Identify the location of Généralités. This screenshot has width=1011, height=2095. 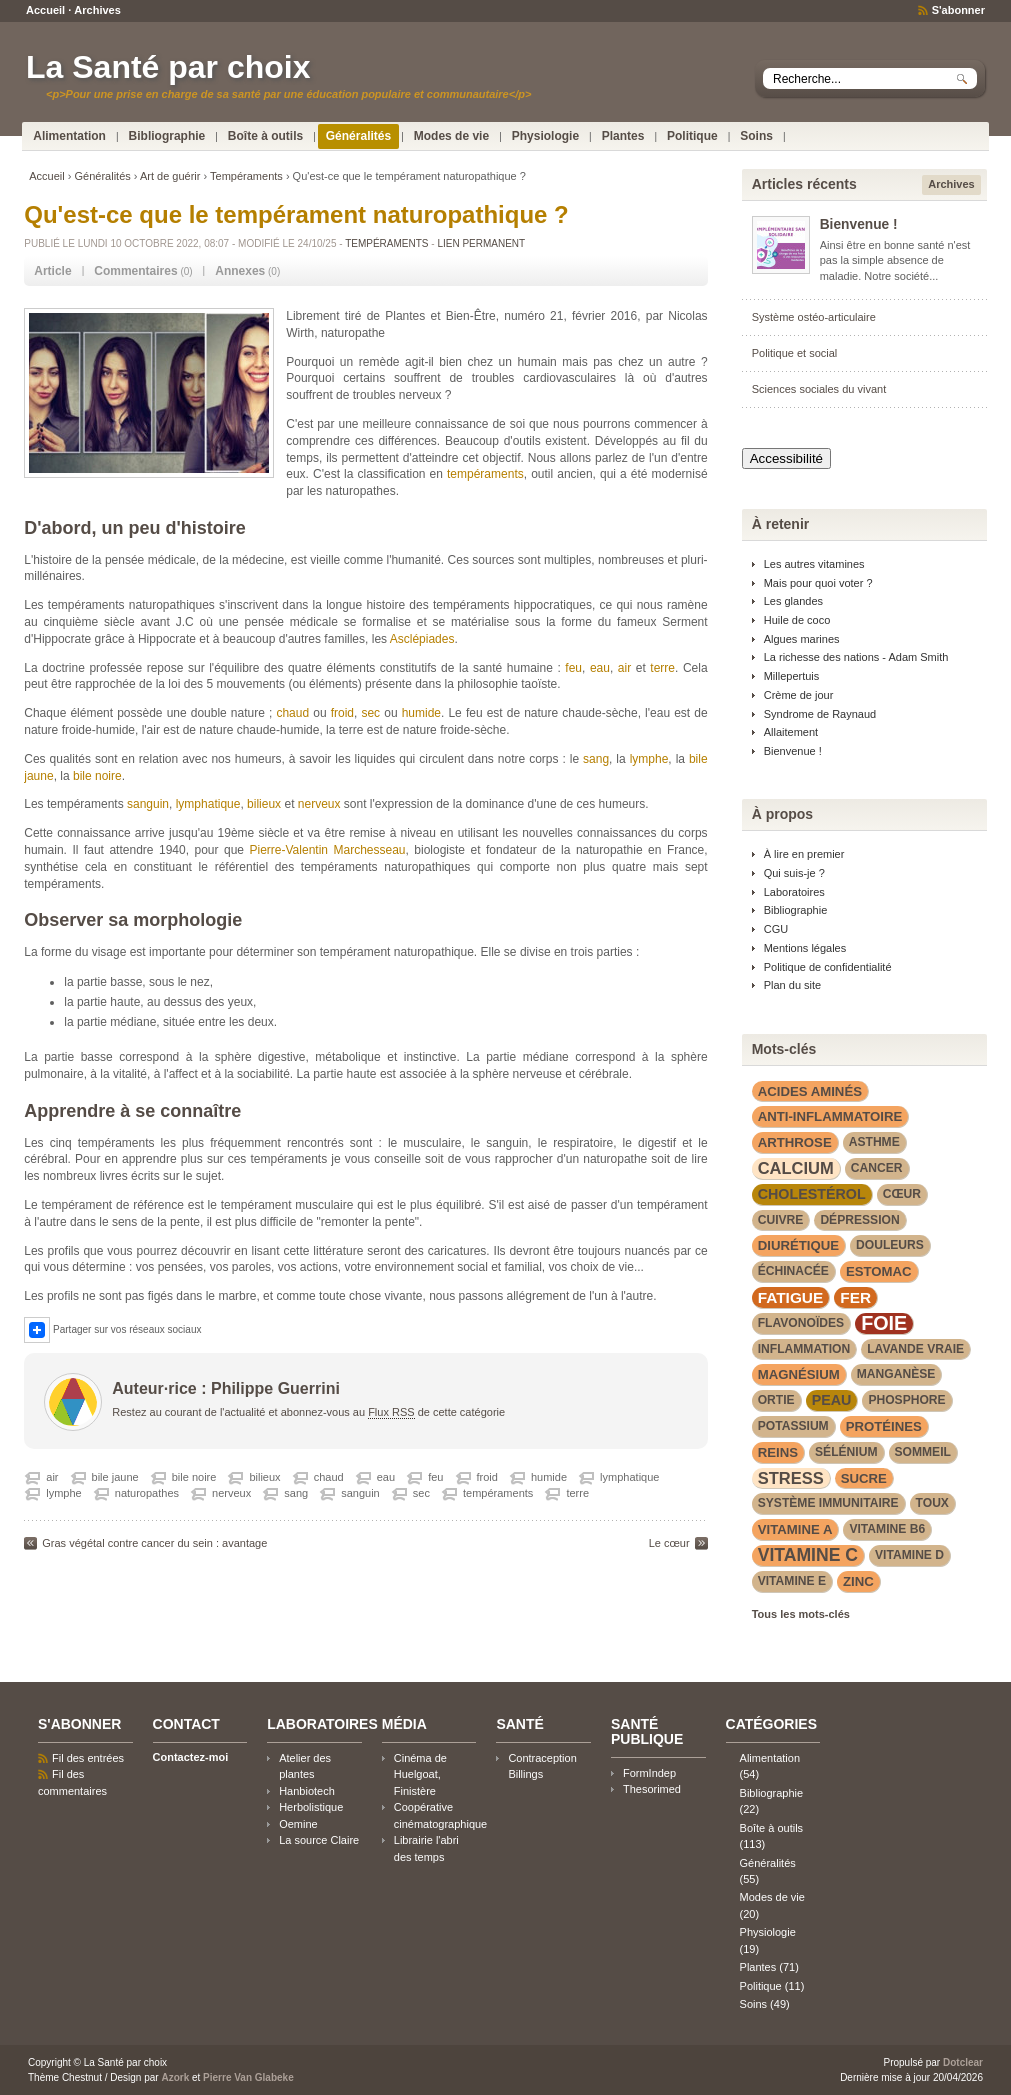
(358, 136).